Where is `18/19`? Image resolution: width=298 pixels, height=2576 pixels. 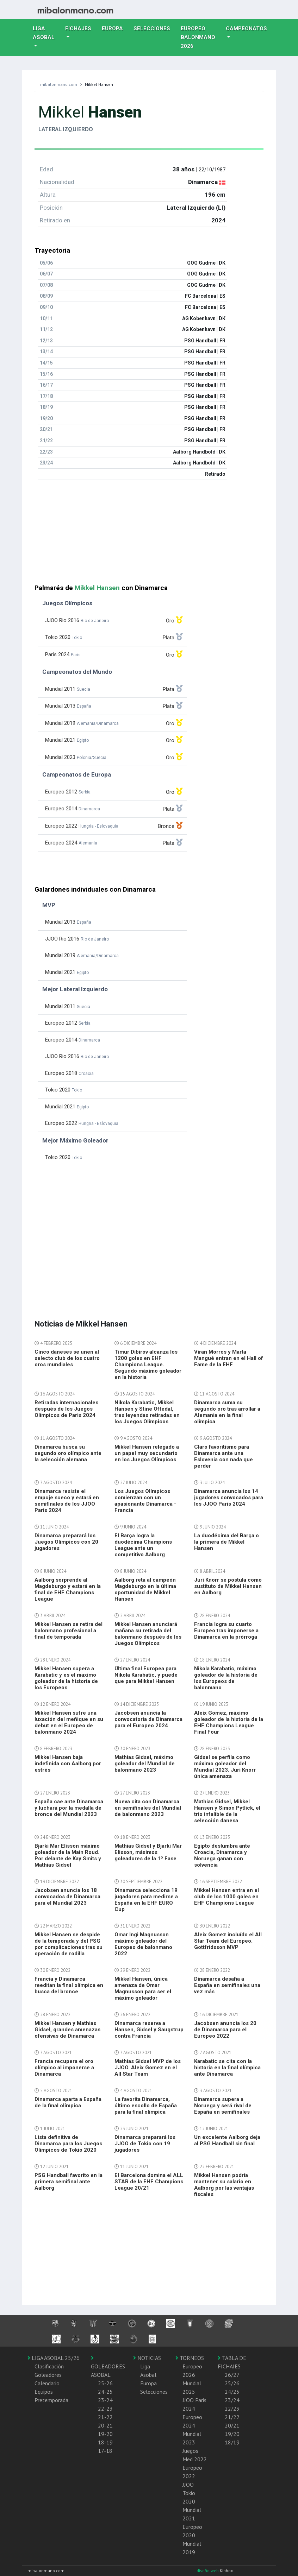 18/19 is located at coordinates (232, 2442).